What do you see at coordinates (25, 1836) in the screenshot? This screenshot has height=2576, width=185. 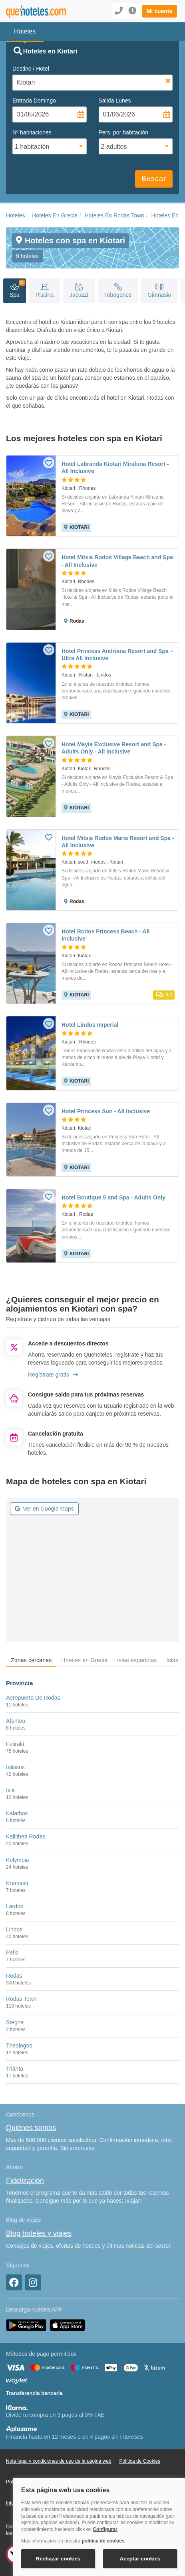 I see `Kallithea Rodas` at bounding box center [25, 1836].